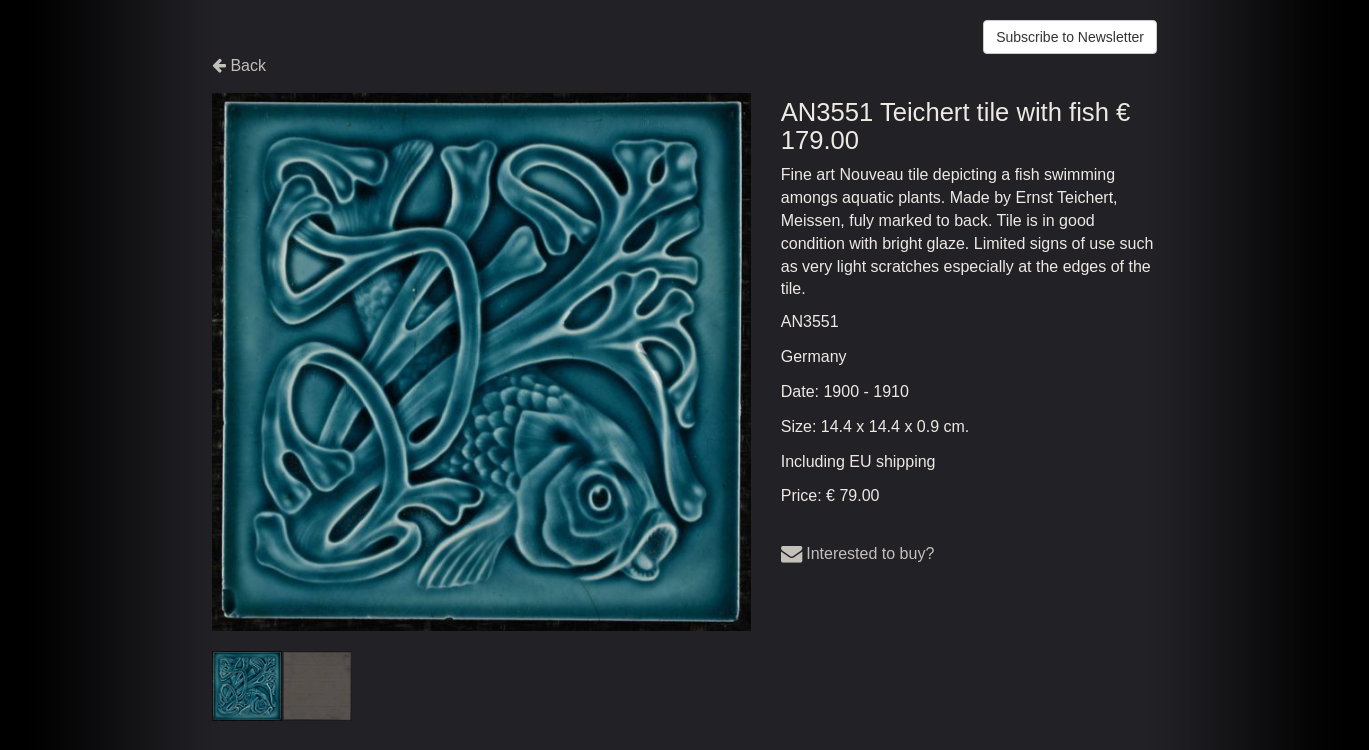 The width and height of the screenshot is (1369, 750). Describe the element at coordinates (858, 553) in the screenshot. I see `Interested to buy?` at that location.